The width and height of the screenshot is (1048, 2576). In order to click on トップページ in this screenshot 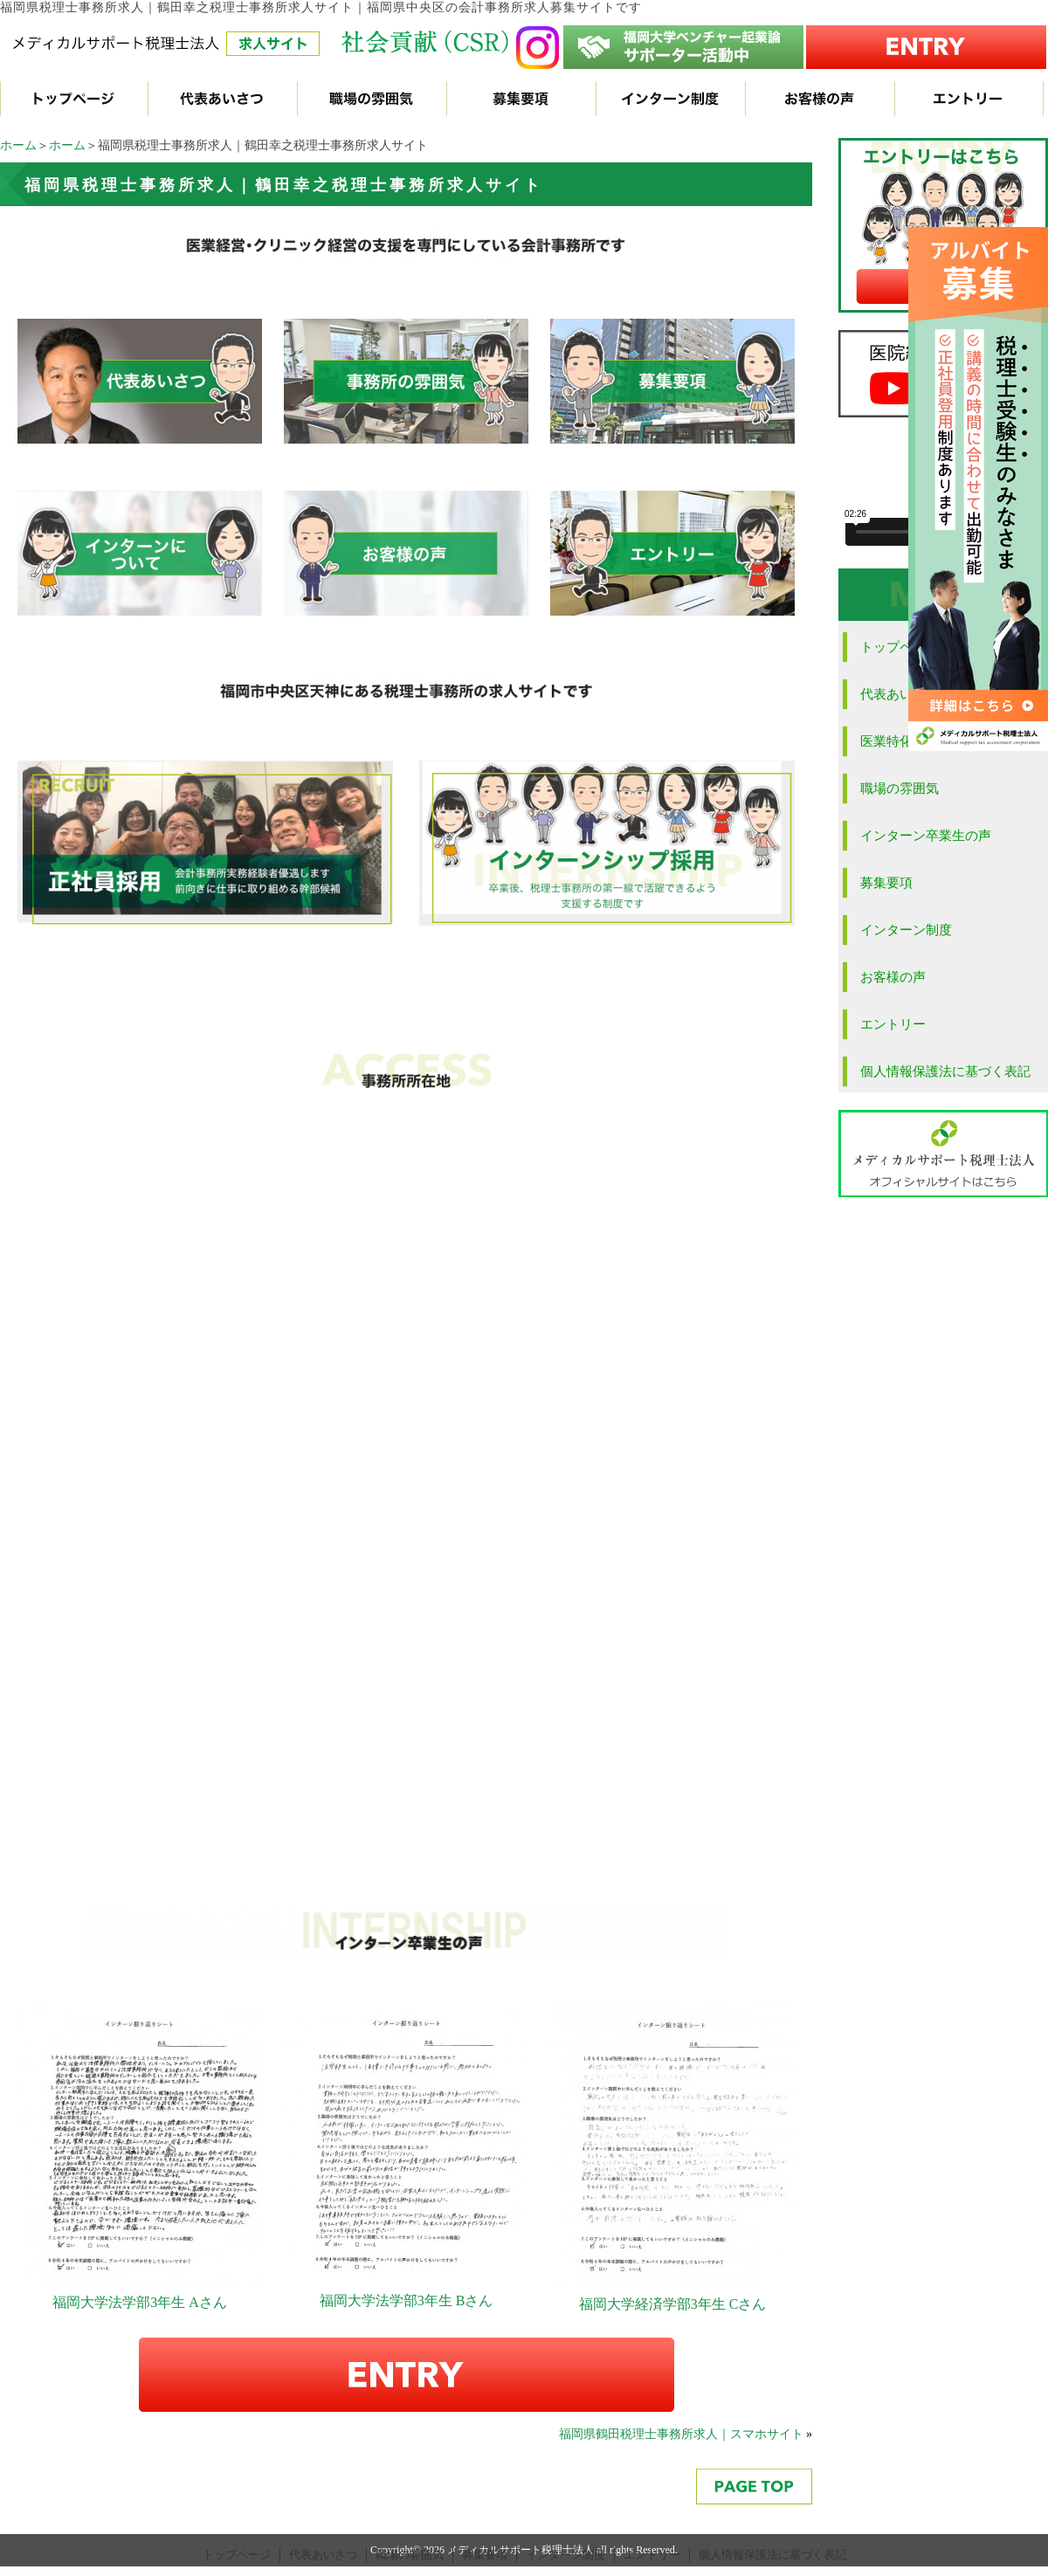, I will do `click(237, 2555)`.